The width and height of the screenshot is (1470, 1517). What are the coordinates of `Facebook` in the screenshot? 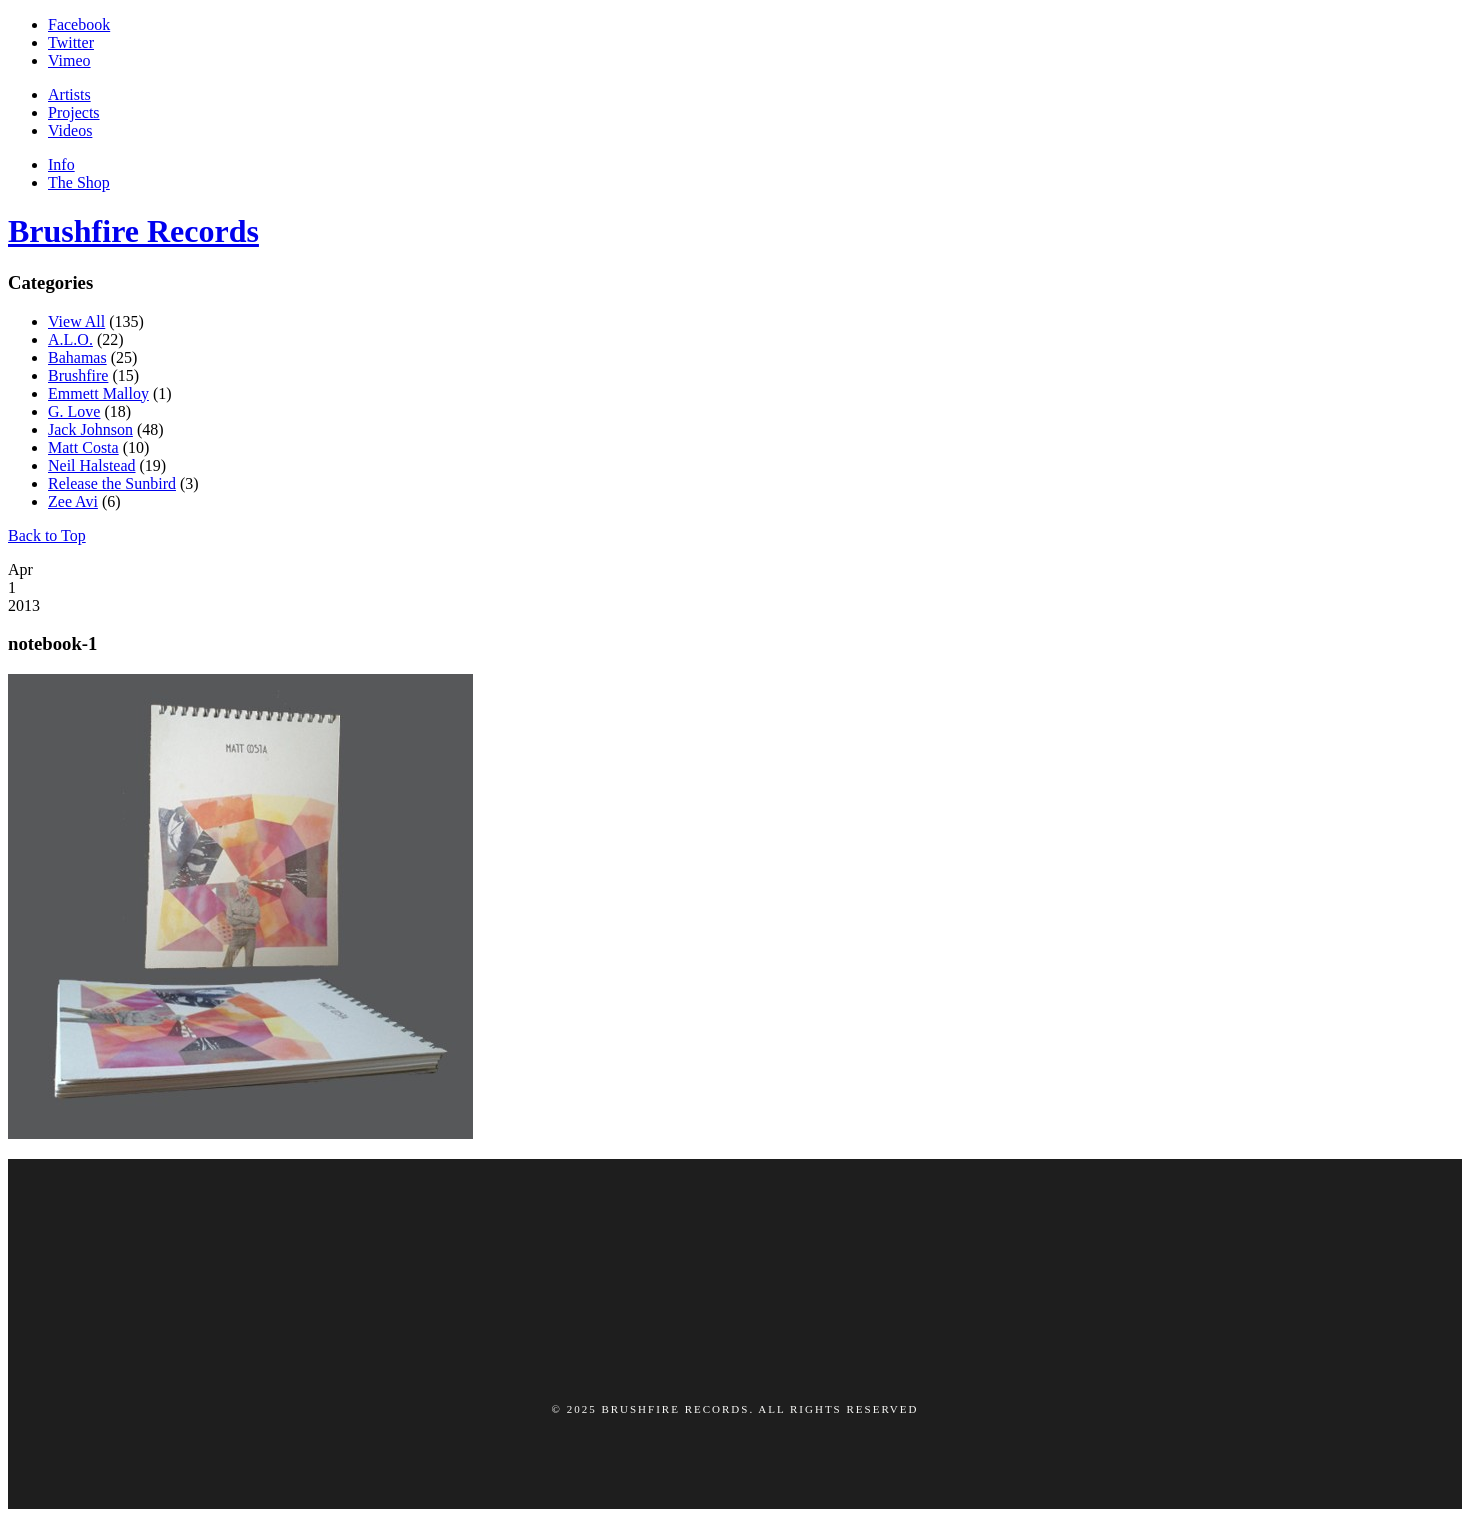 It's located at (79, 24).